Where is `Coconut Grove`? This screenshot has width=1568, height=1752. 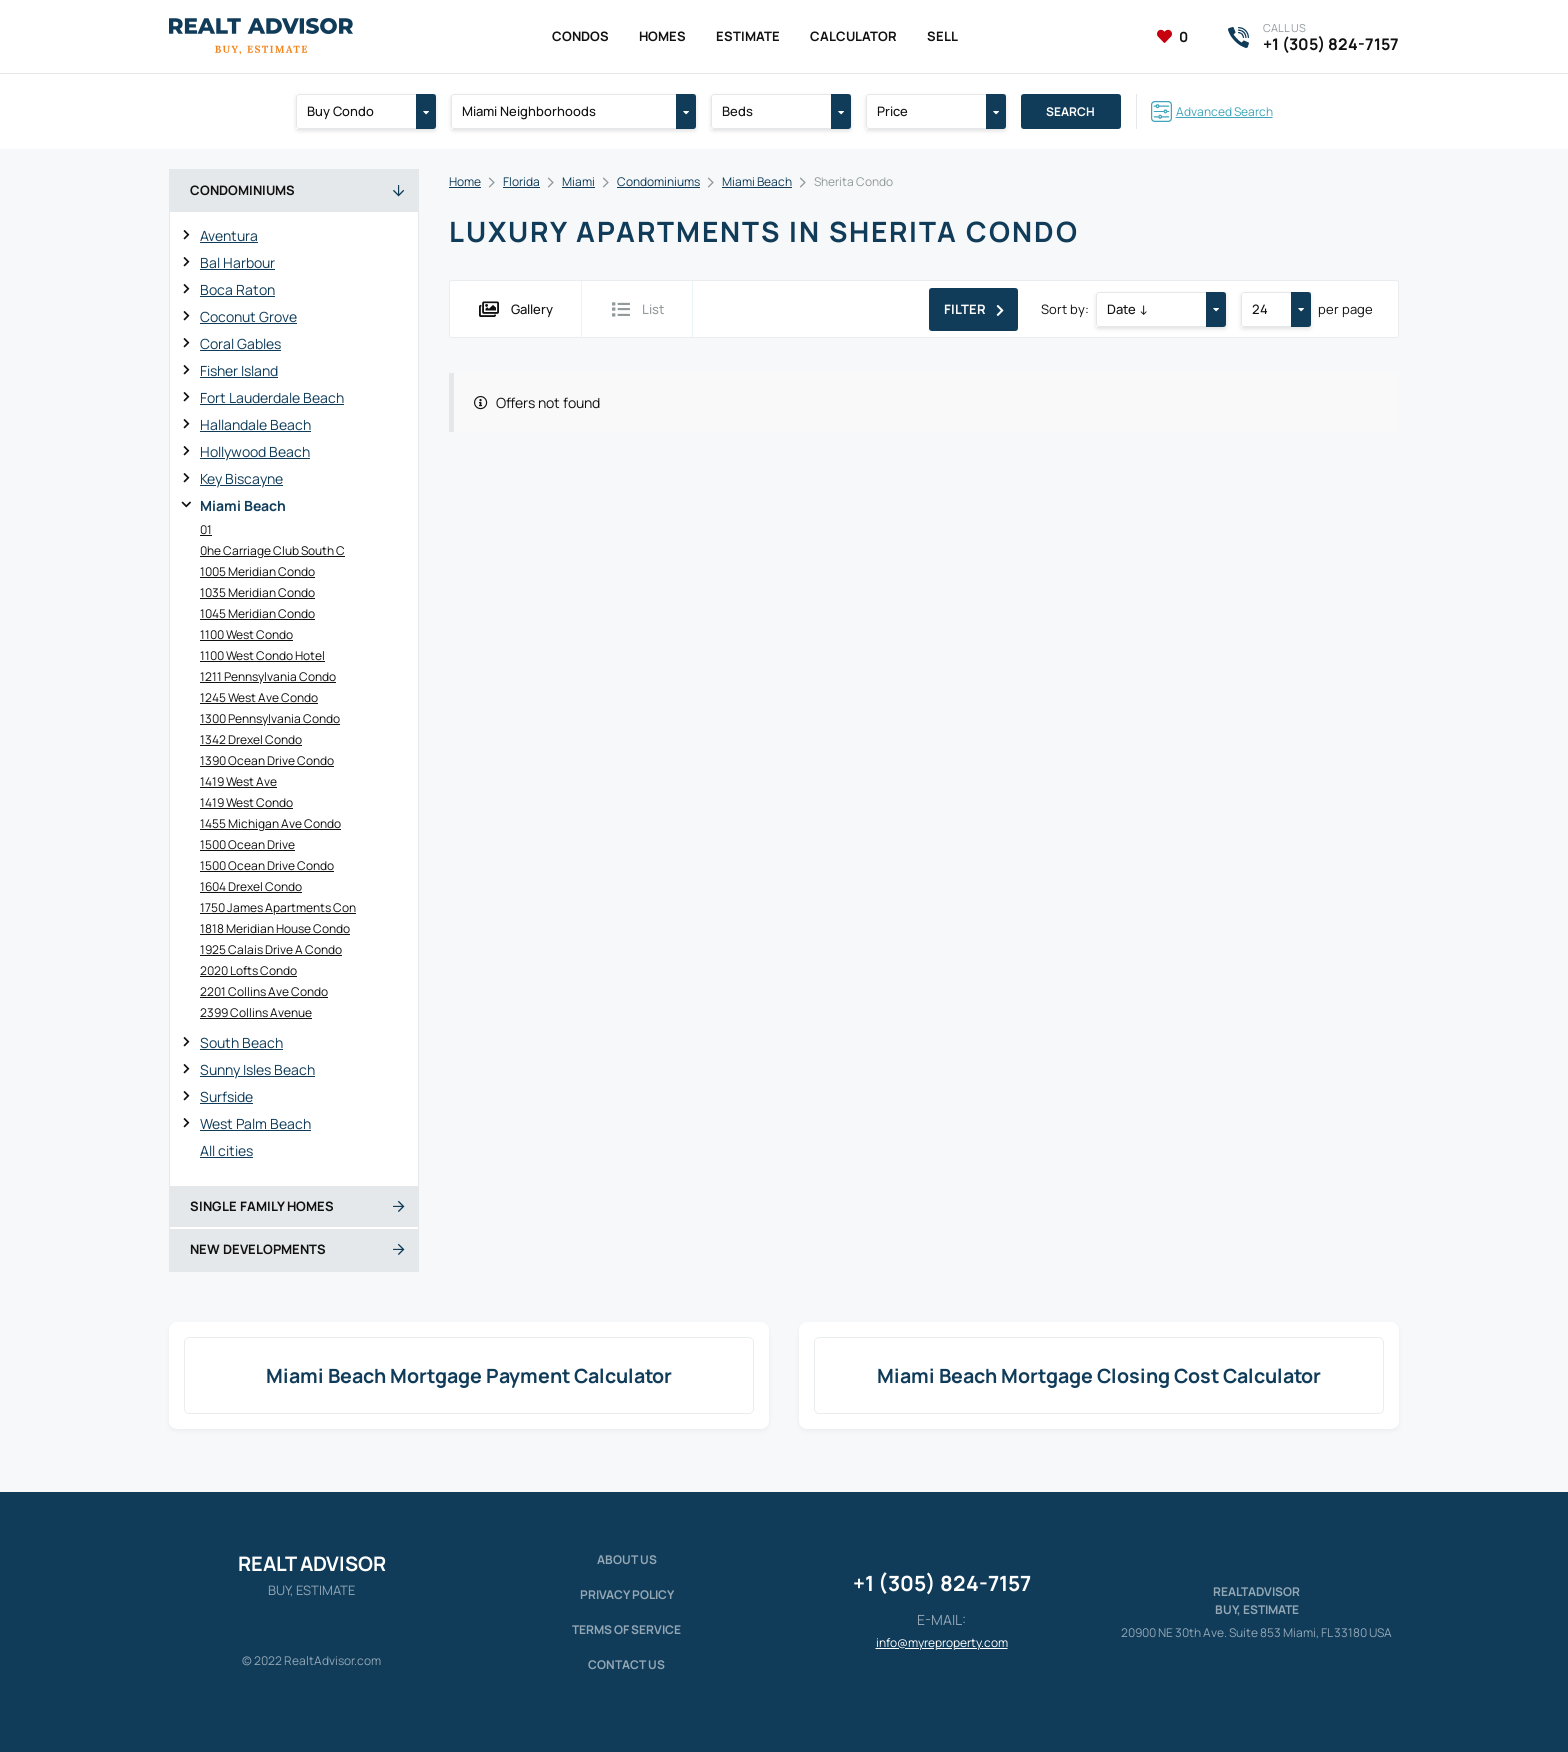
Coconut Grove is located at coordinates (248, 316).